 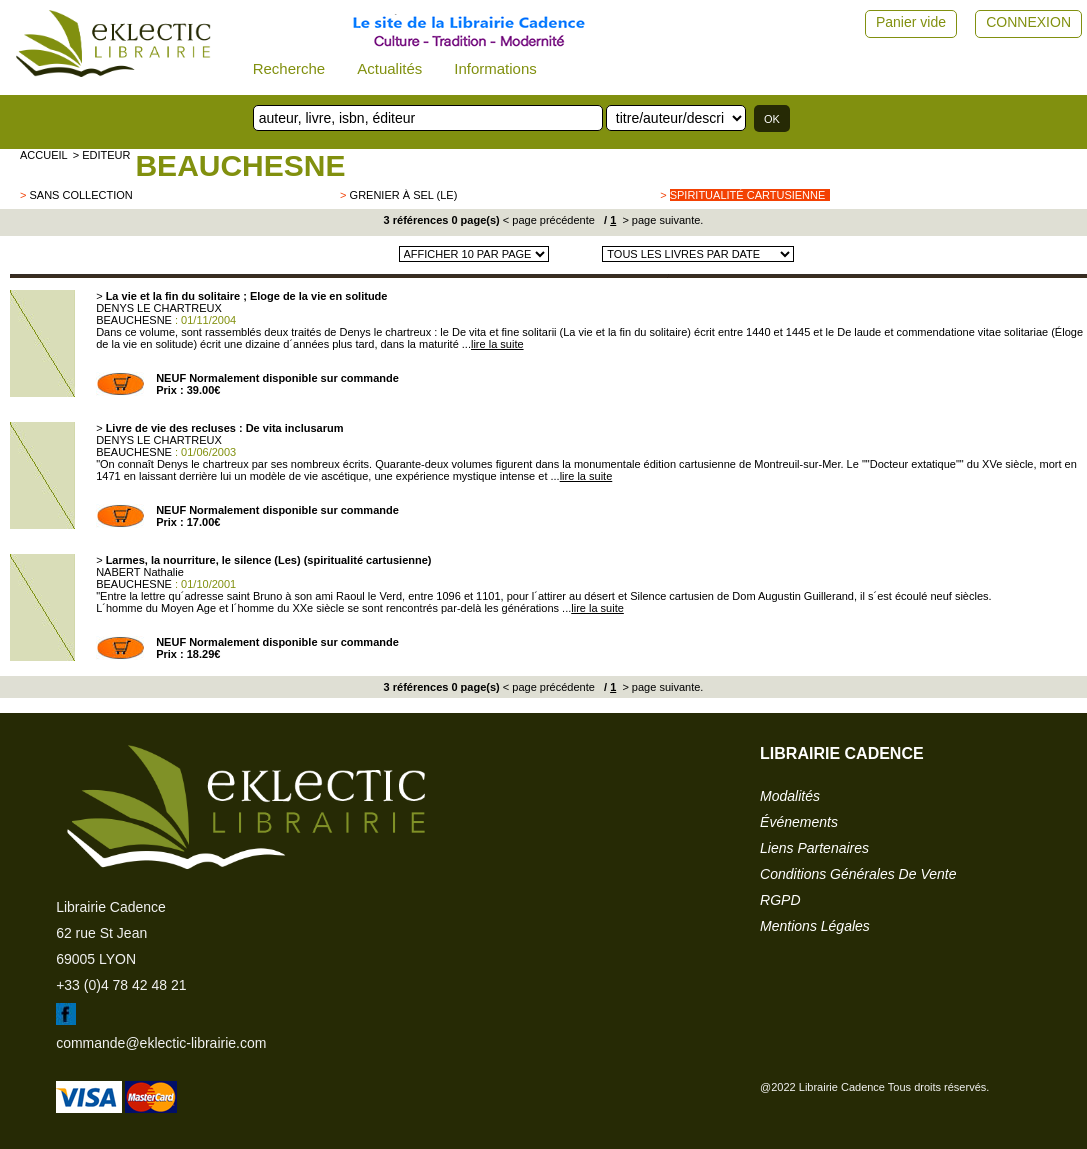 What do you see at coordinates (102, 155) in the screenshot?
I see `> editeur` at bounding box center [102, 155].